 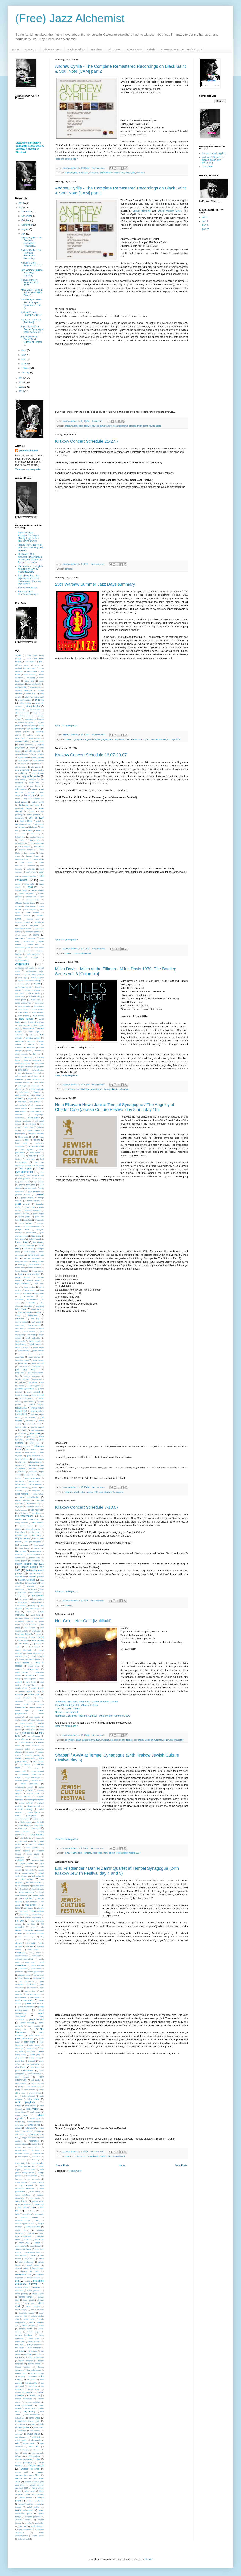 What do you see at coordinates (23, 1650) in the screenshot?
I see `maciej adamczak` at bounding box center [23, 1650].